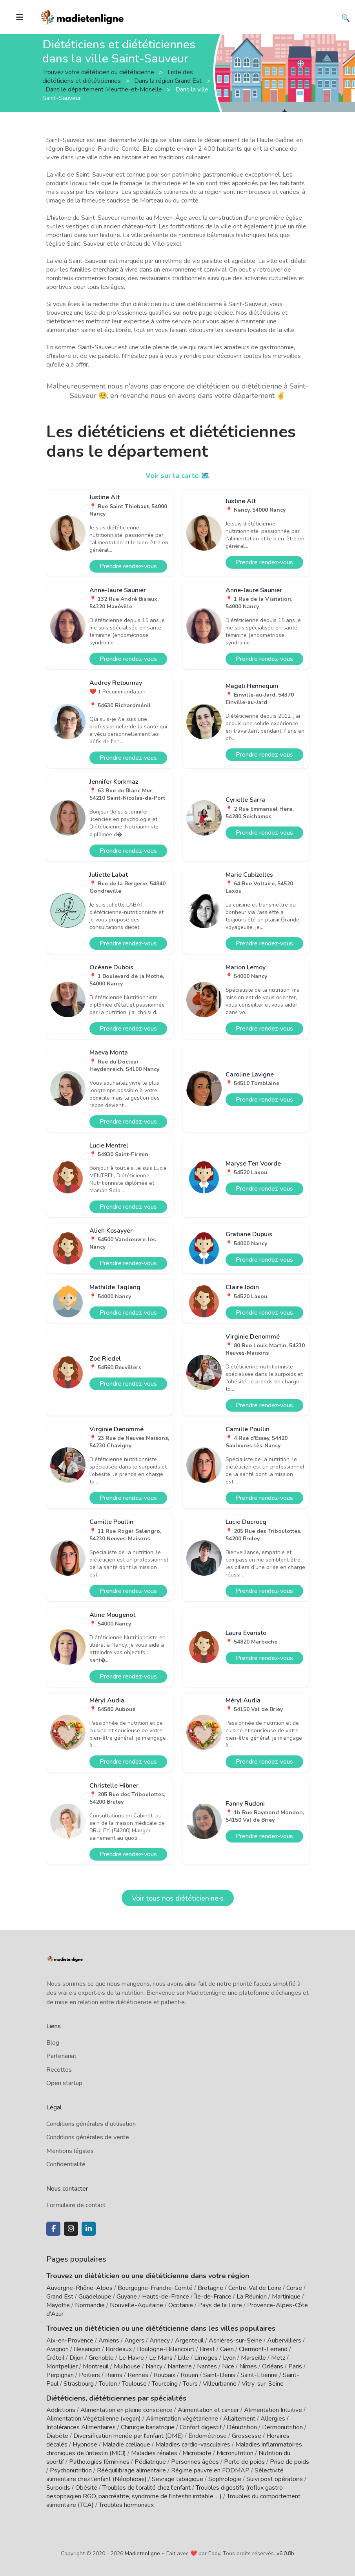 The height and width of the screenshot is (2576, 355). Describe the element at coordinates (159, 2340) in the screenshot. I see `Annecy` at that location.